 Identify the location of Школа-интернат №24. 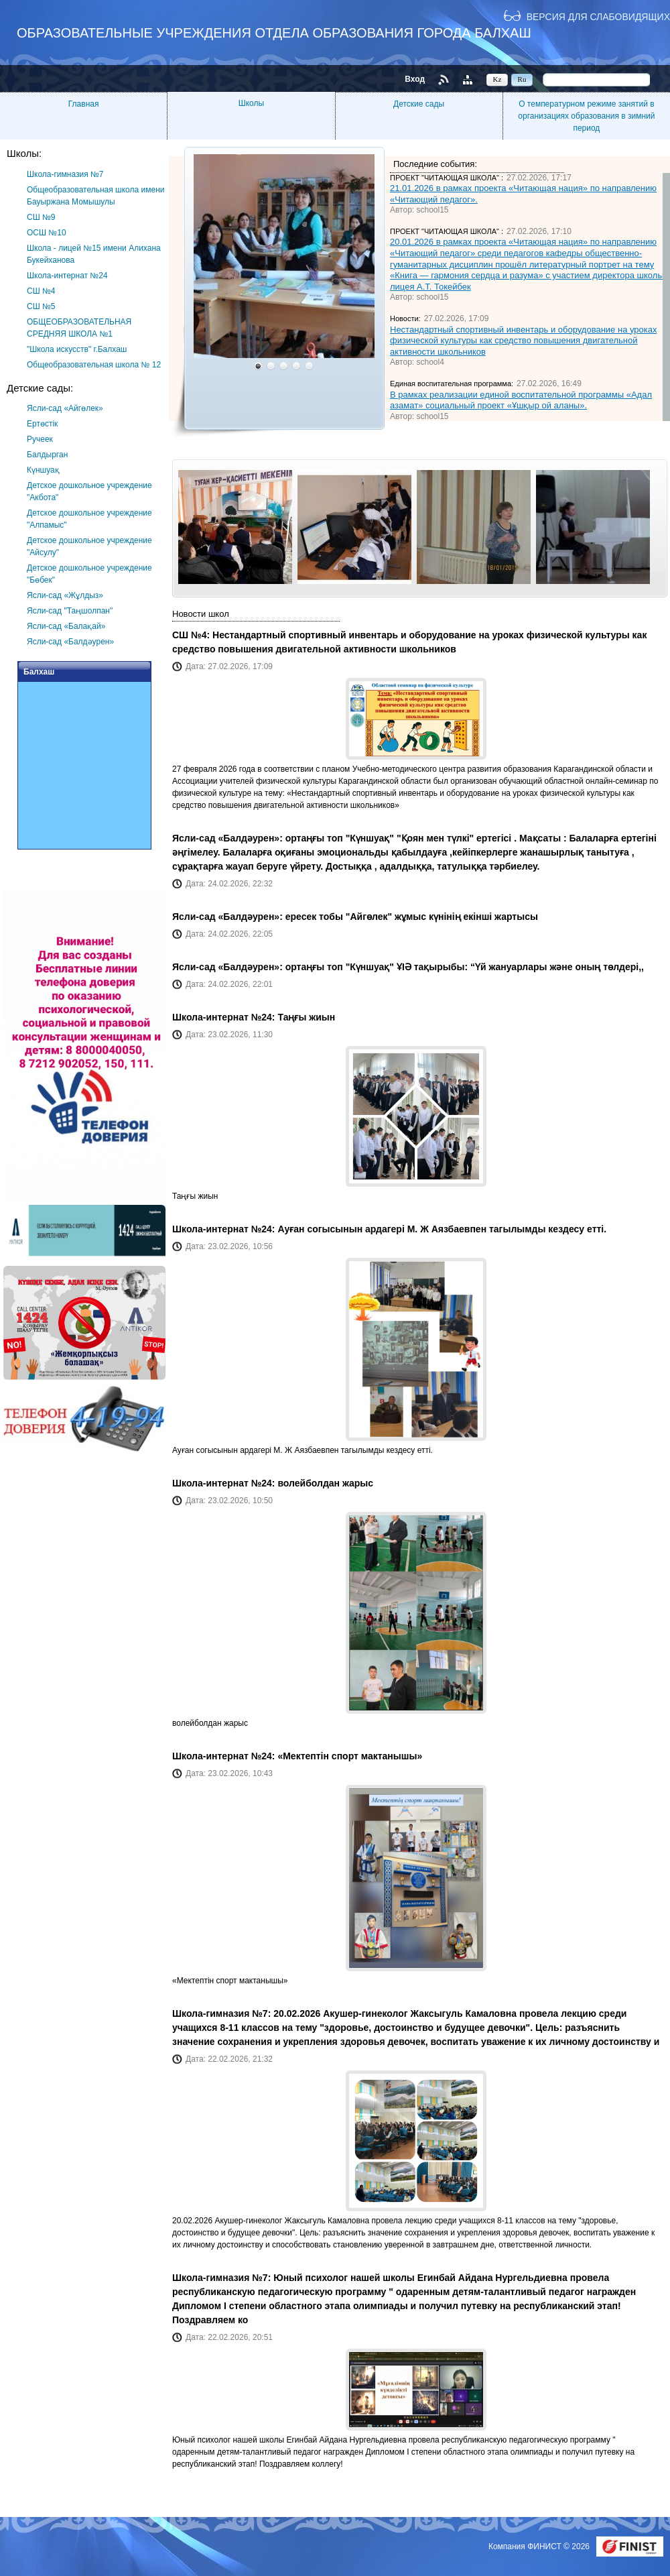
(67, 275).